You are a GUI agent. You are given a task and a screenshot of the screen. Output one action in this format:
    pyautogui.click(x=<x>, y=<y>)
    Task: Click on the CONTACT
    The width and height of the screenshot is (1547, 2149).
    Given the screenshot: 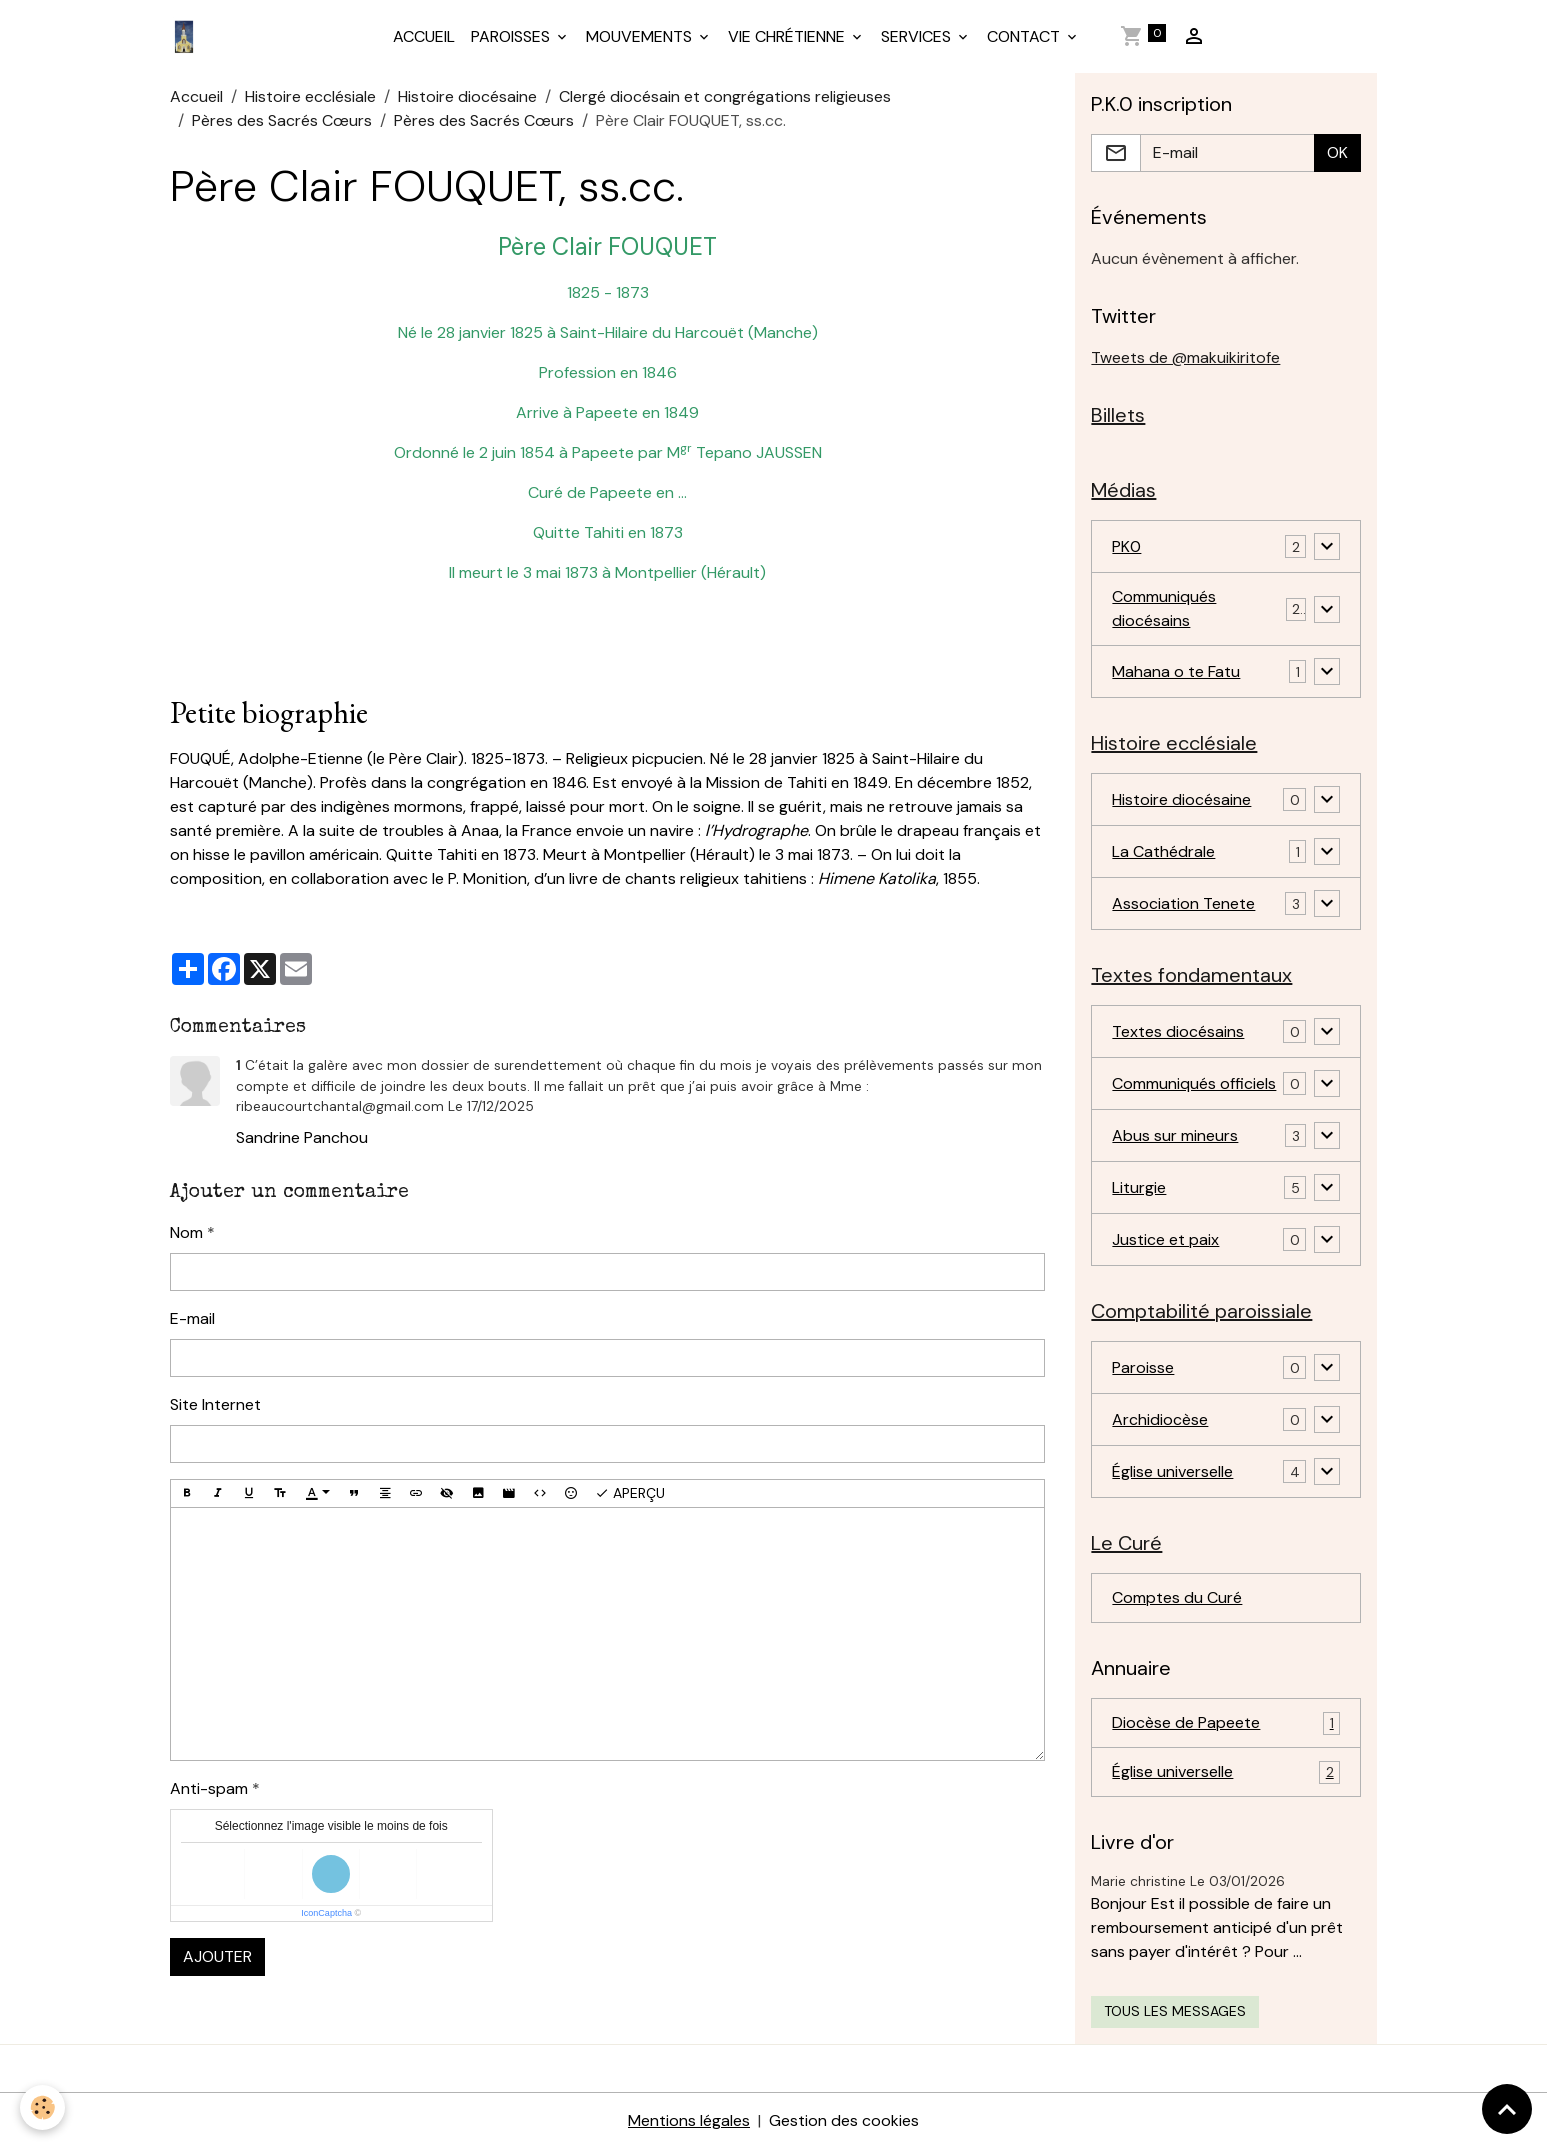 What is the action you would take?
    pyautogui.click(x=1025, y=36)
    